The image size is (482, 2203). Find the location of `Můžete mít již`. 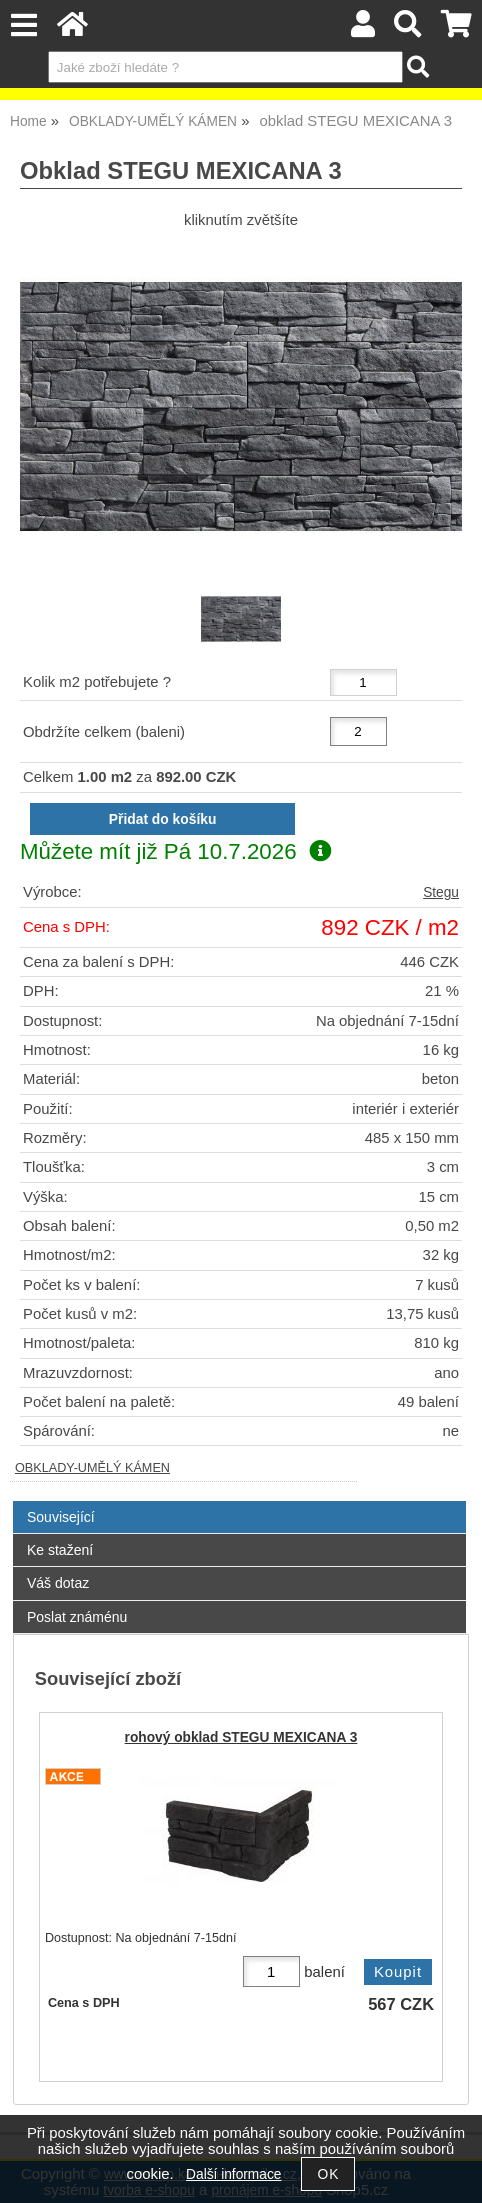

Můžete mít již is located at coordinates (175, 851).